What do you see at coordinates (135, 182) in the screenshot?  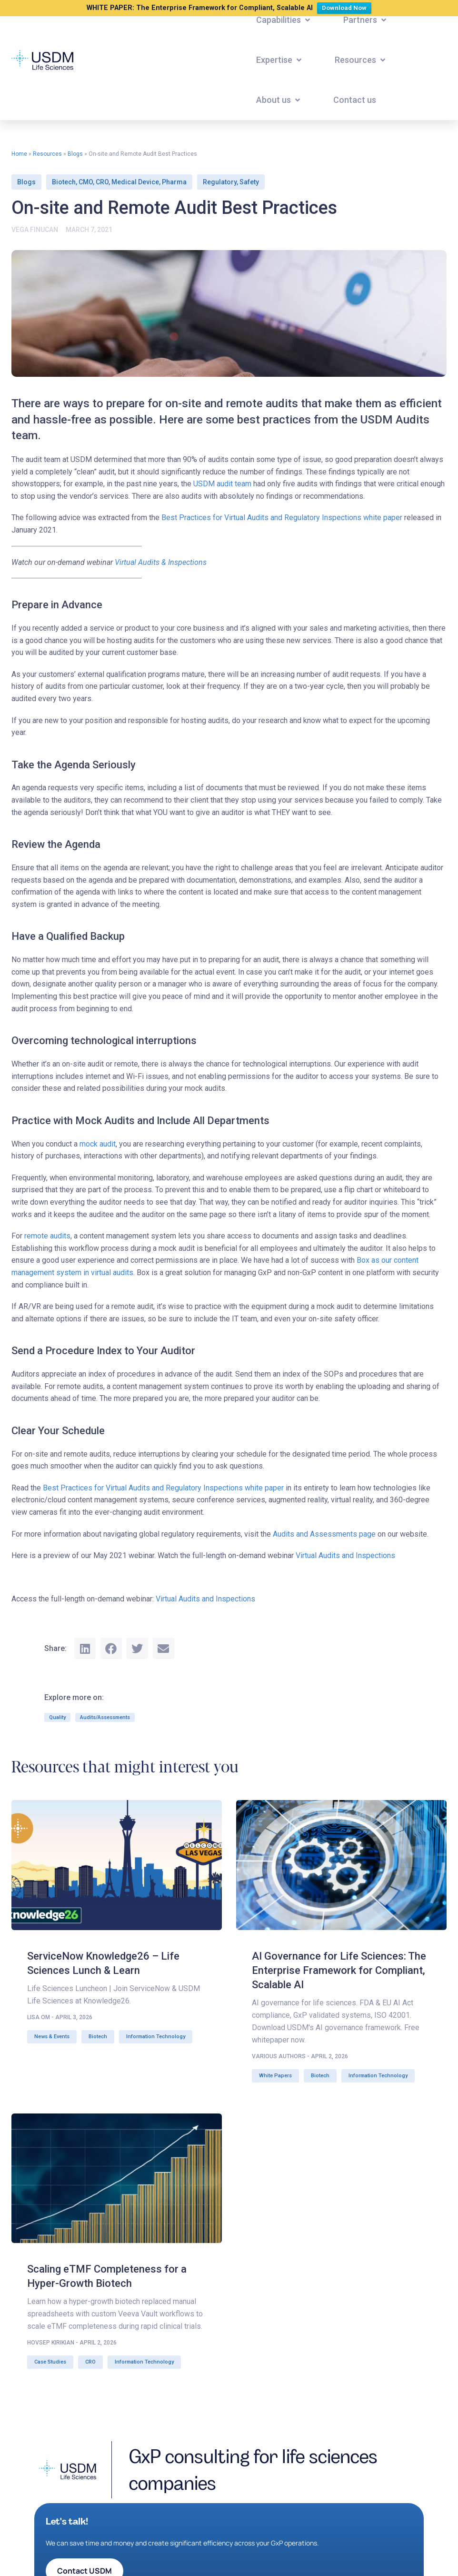 I see `Medical Device` at bounding box center [135, 182].